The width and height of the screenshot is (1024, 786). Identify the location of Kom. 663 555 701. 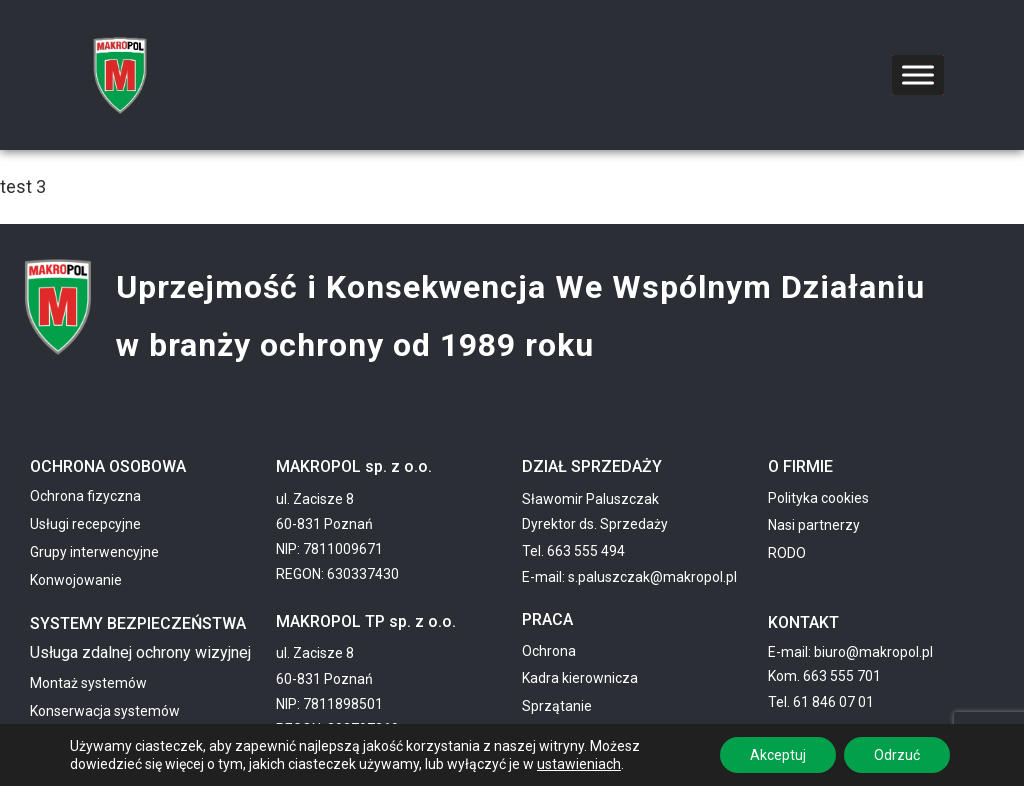
(824, 676).